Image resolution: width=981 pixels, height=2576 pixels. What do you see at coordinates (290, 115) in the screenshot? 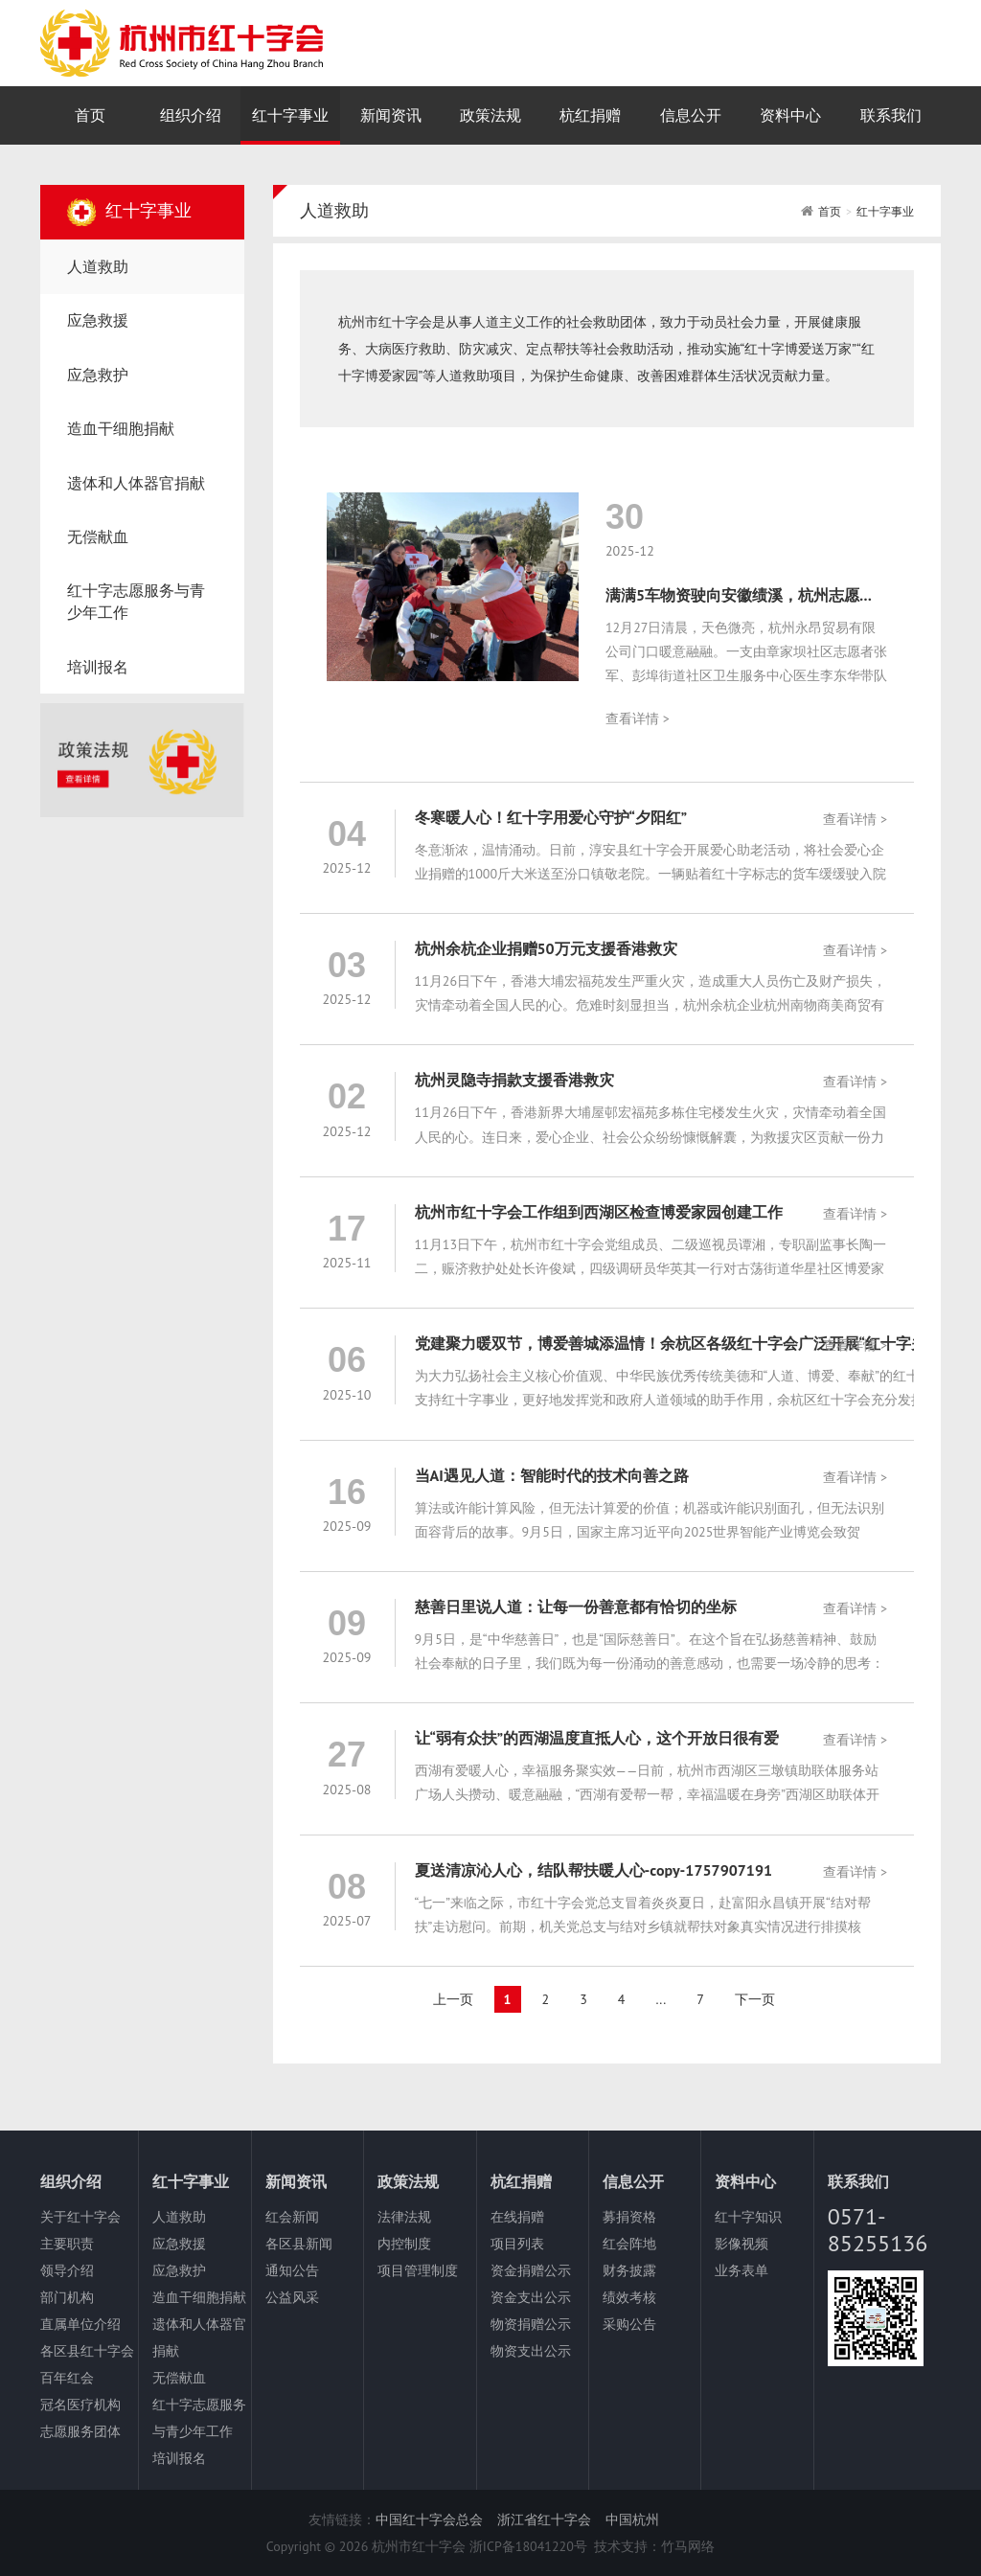
I see `红十字事业 [nav]` at bounding box center [290, 115].